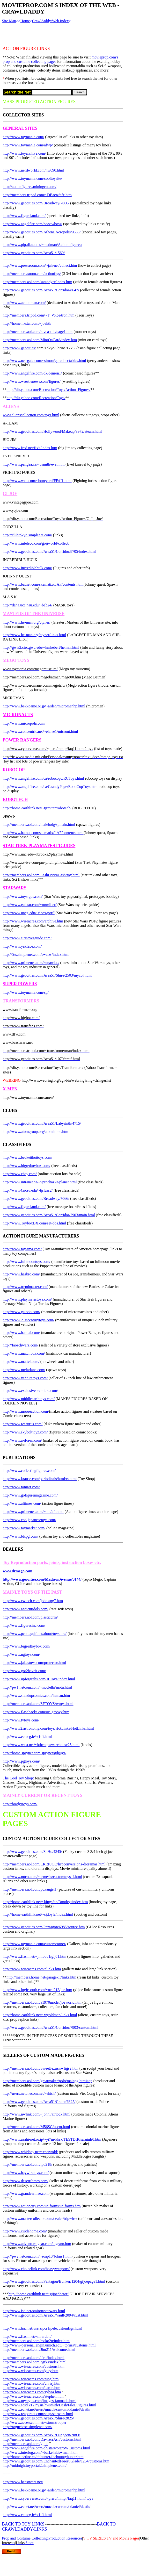 Image resolution: width=154 pixels, height=2576 pixels. I want to click on http://members.aol.com/plasticdrm/, so click(30, 1617).